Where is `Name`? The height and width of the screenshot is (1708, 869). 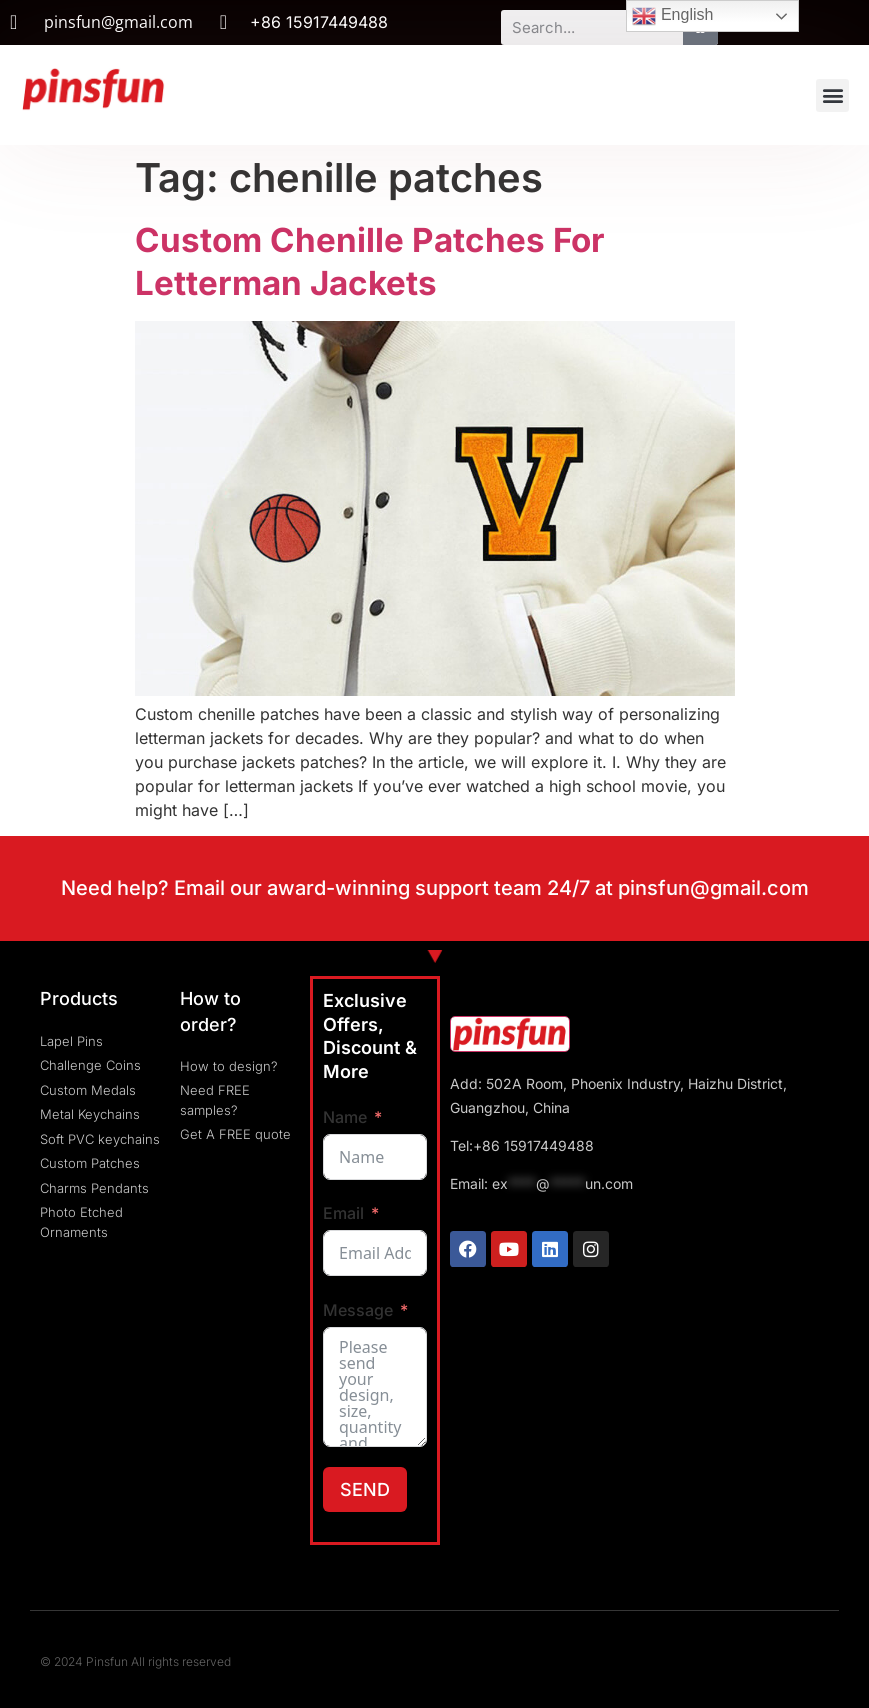
Name is located at coordinates (345, 1117).